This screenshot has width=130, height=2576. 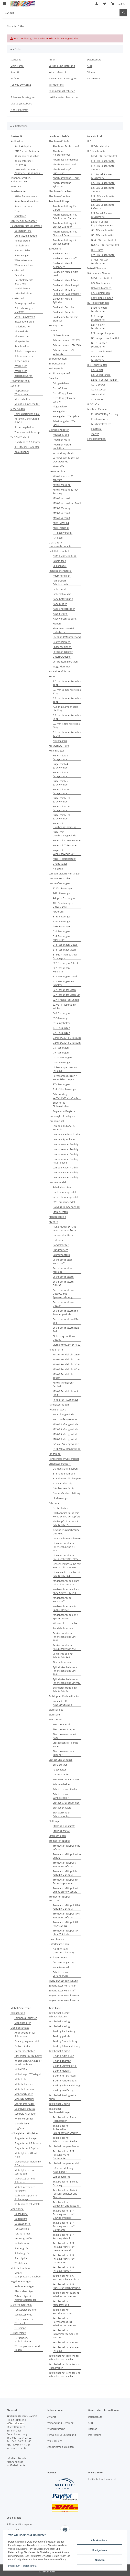 I want to click on GU10 Fassungen, so click(x=62, y=1057).